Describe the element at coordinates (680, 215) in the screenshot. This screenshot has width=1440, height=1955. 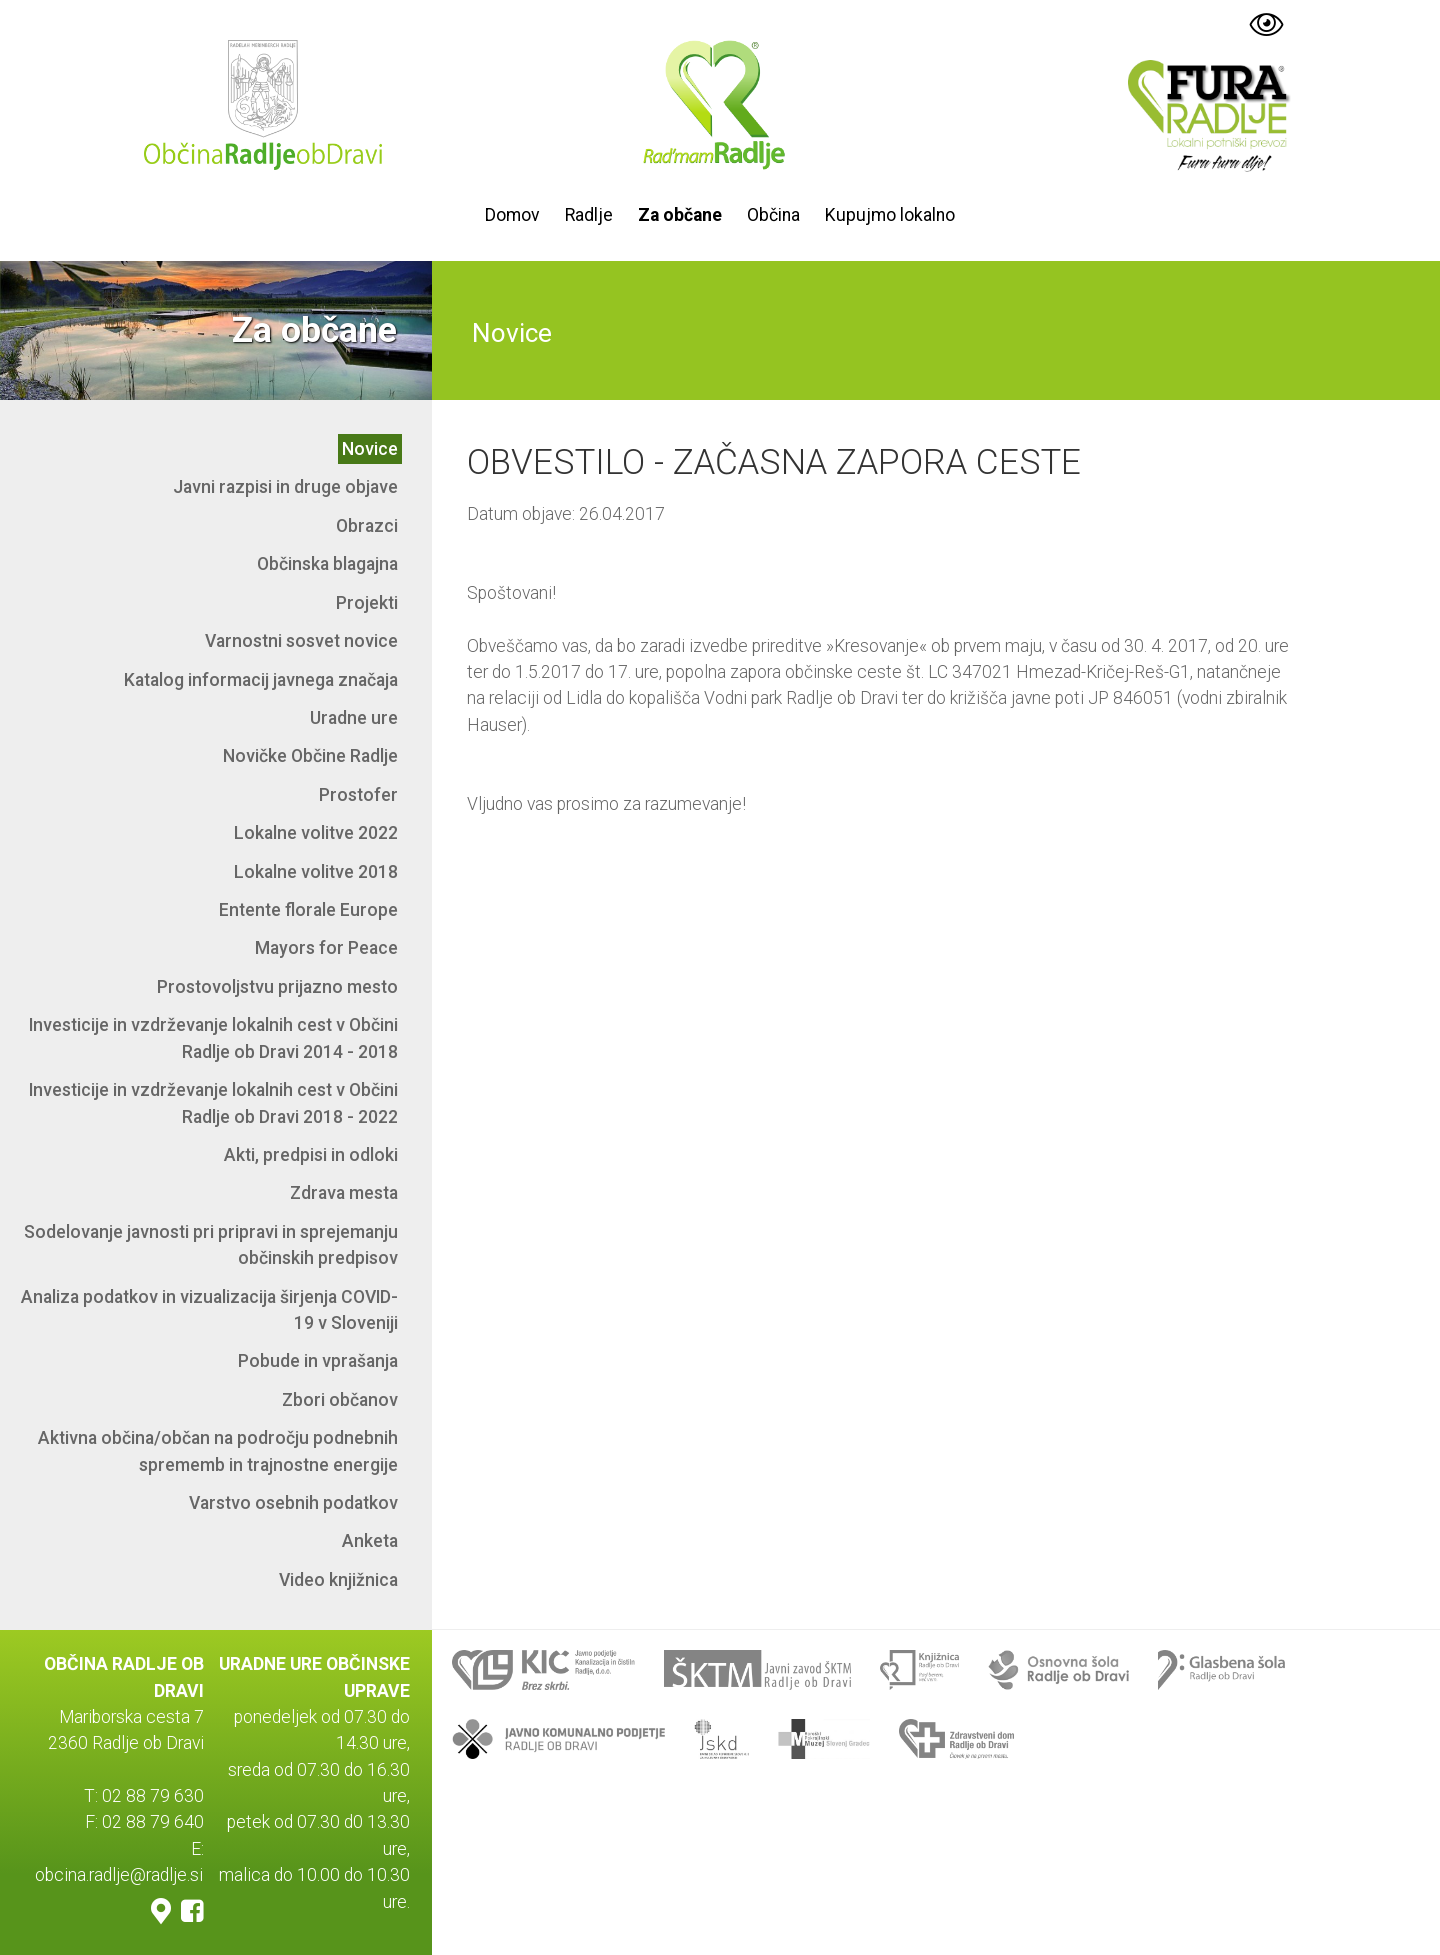
I see `Za občane` at that location.